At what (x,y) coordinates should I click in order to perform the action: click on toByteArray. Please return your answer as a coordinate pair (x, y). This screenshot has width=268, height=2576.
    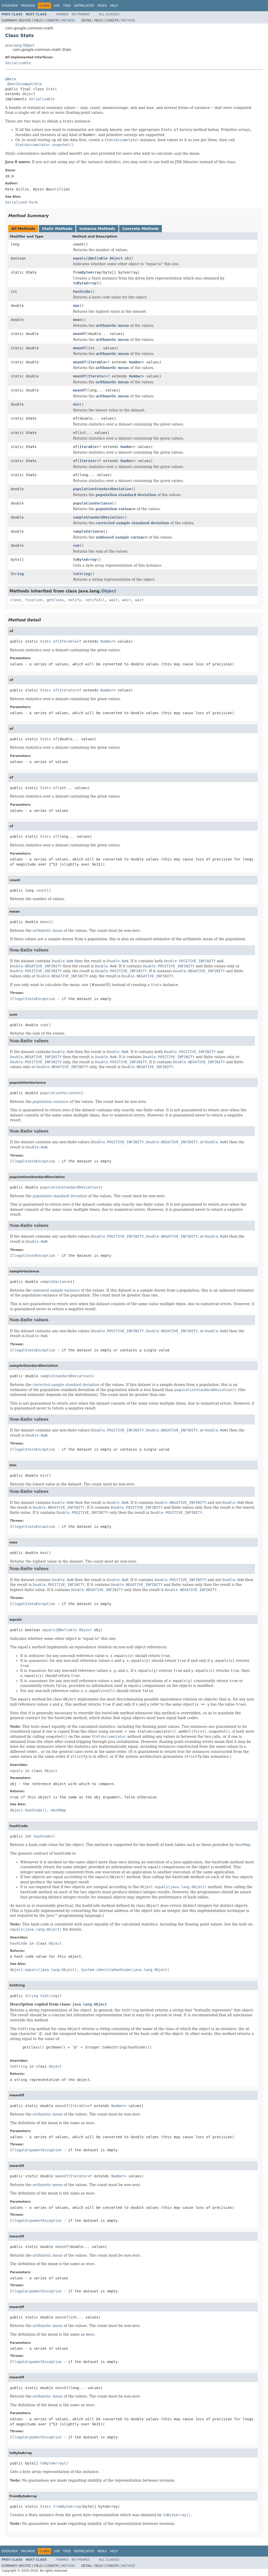
    Looking at the image, I should click on (85, 559).